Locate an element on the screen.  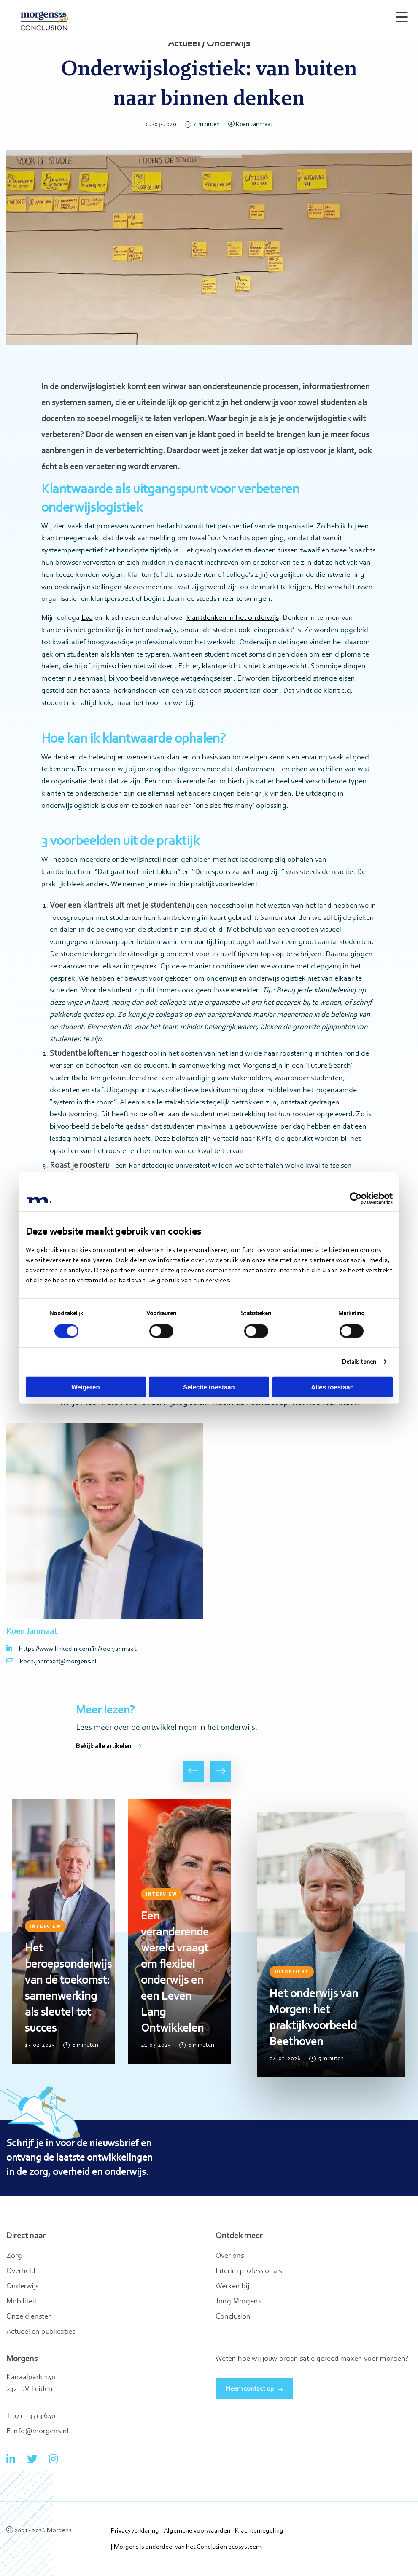
Onze diensten is located at coordinates (29, 2317).